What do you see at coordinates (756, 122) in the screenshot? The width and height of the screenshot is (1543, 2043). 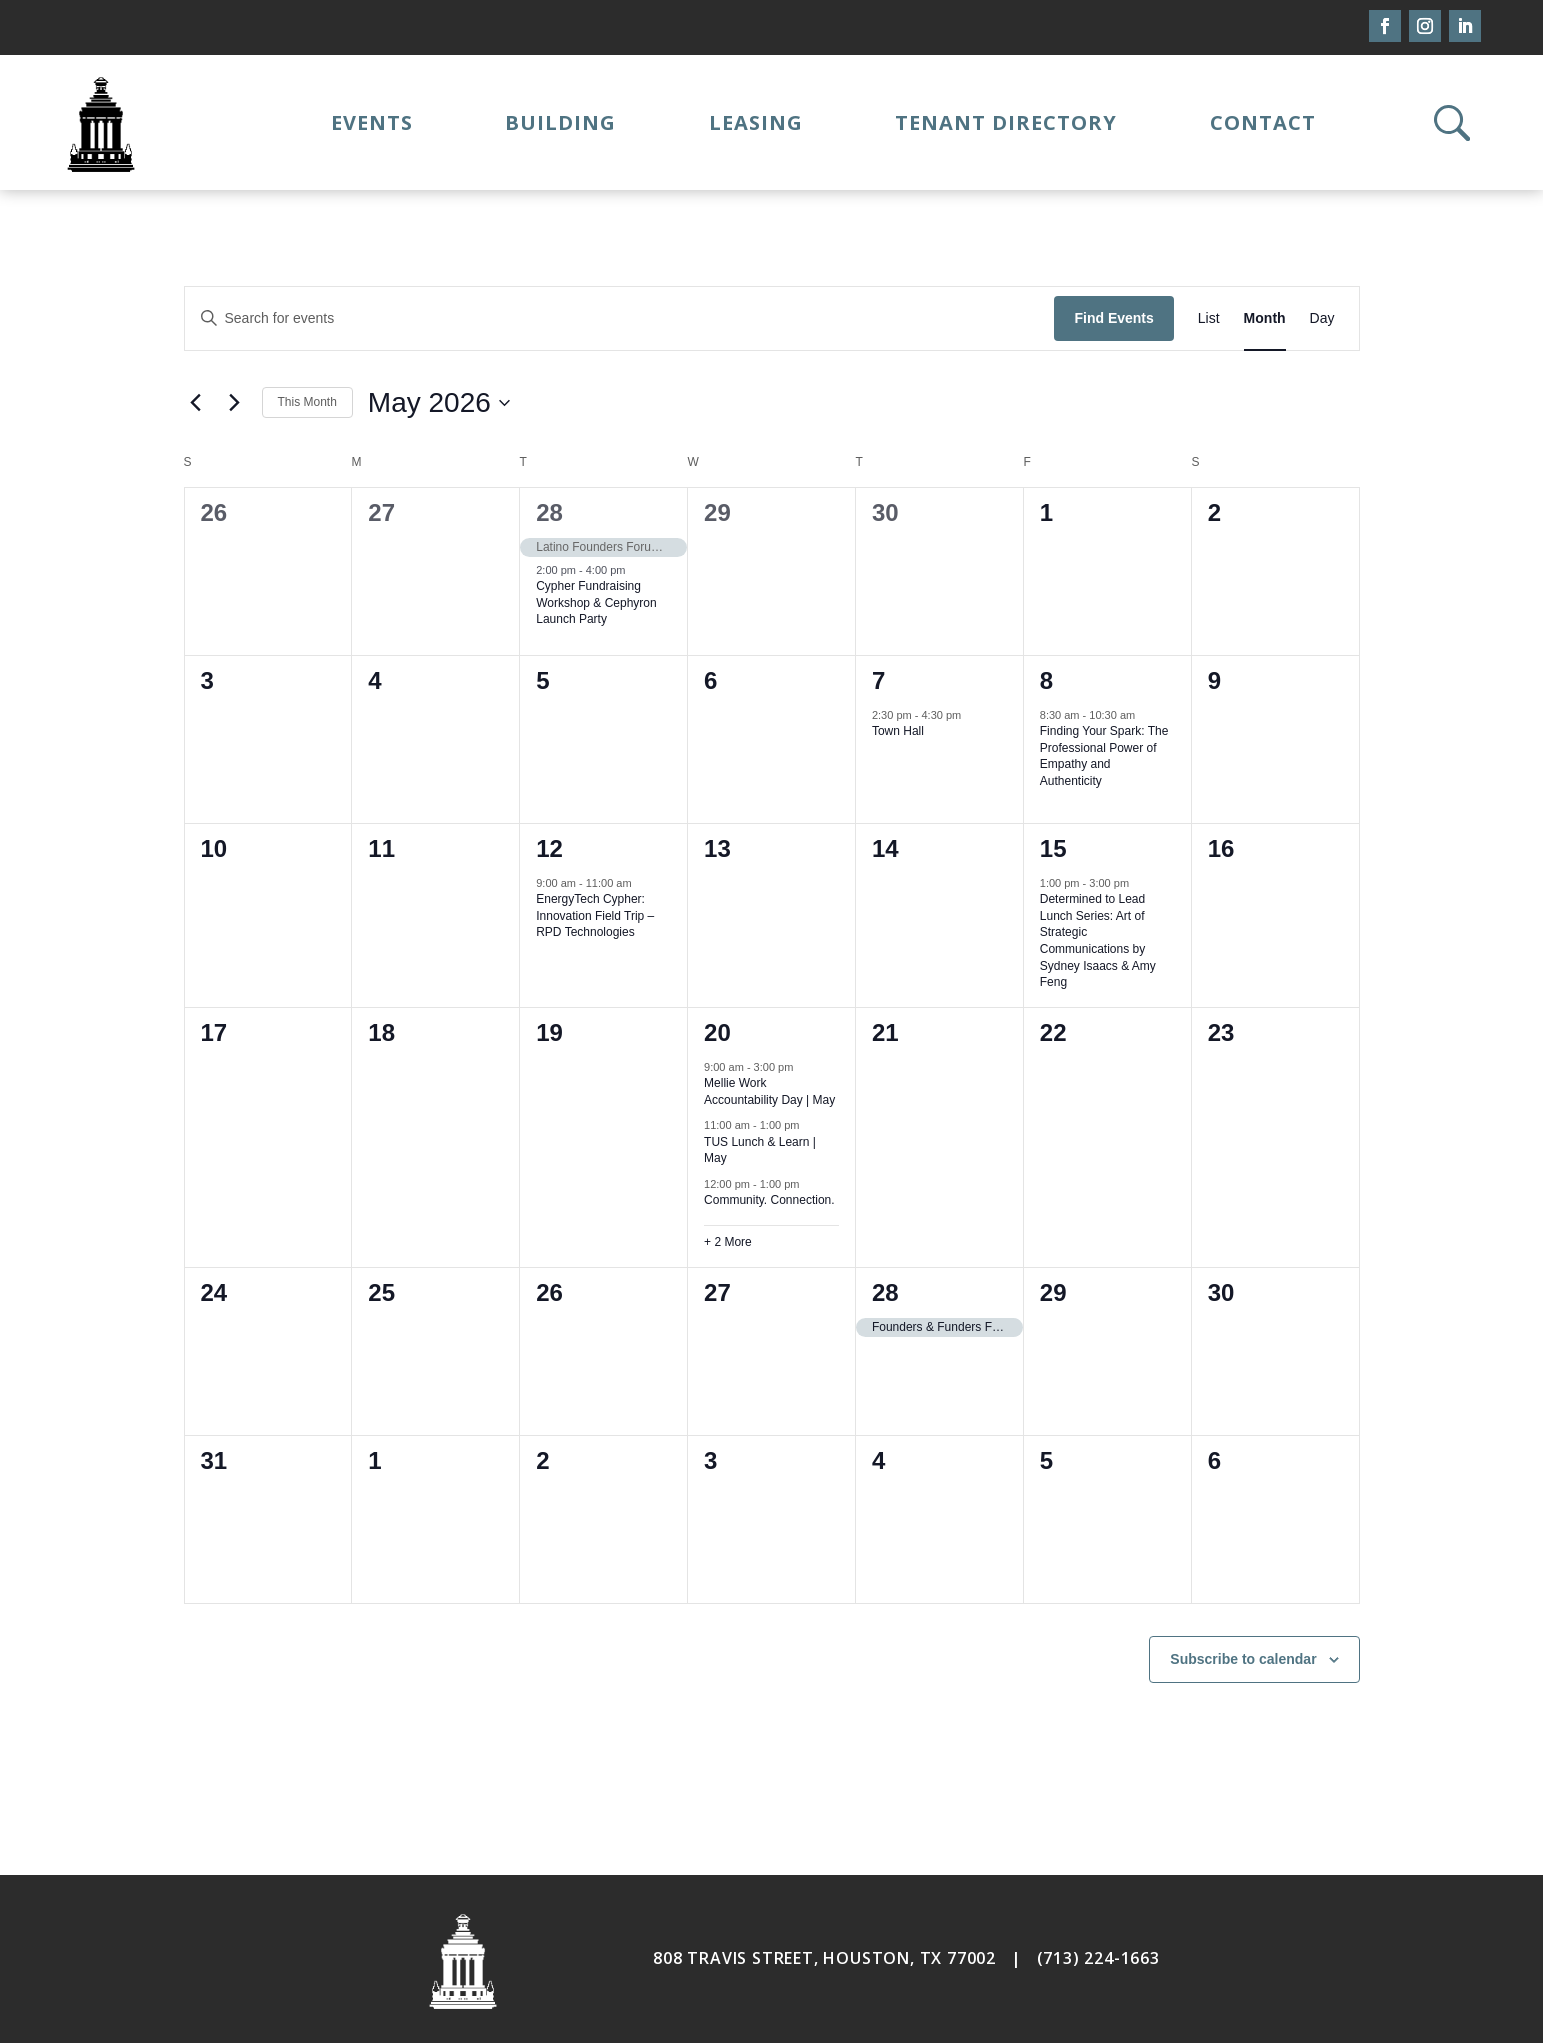 I see `Leasing` at bounding box center [756, 122].